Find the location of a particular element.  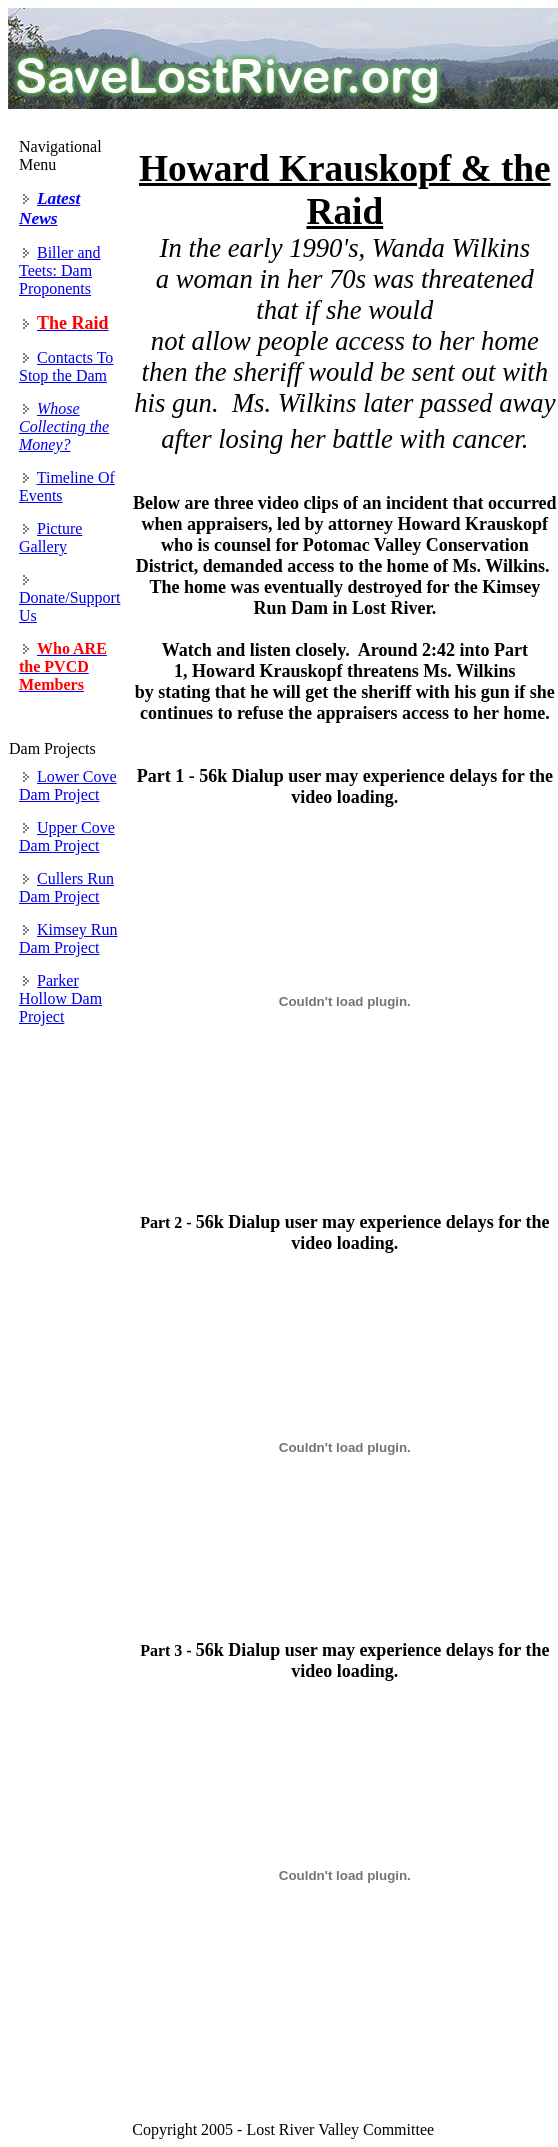

Whose Collecting the Money? is located at coordinates (64, 426).